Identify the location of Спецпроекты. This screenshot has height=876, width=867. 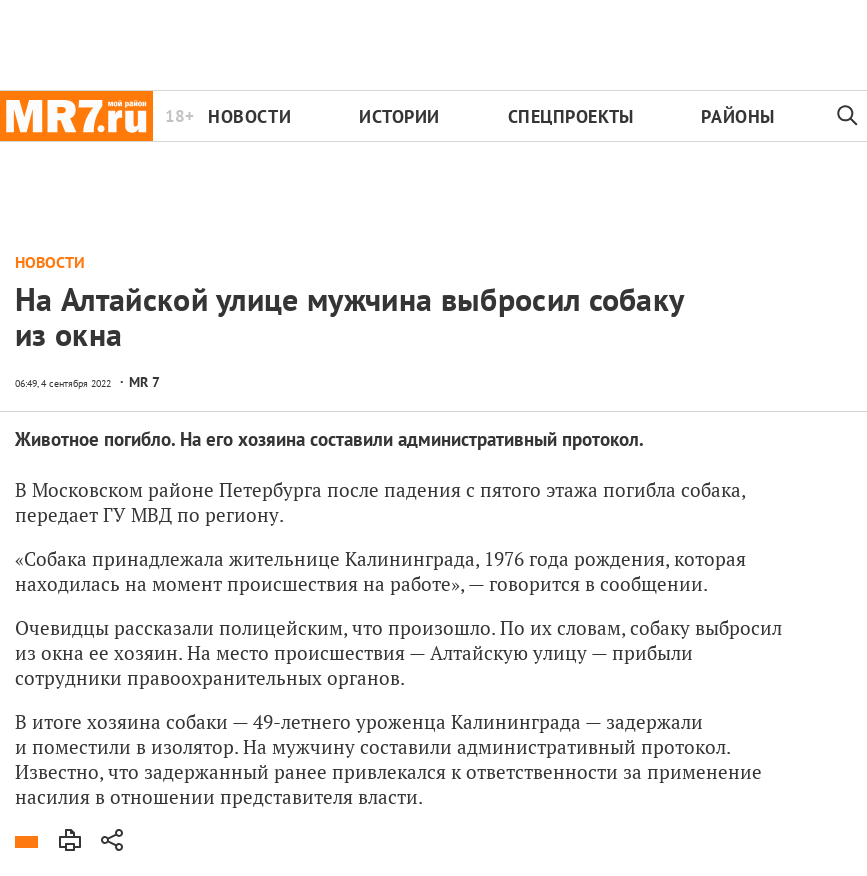
(571, 116).